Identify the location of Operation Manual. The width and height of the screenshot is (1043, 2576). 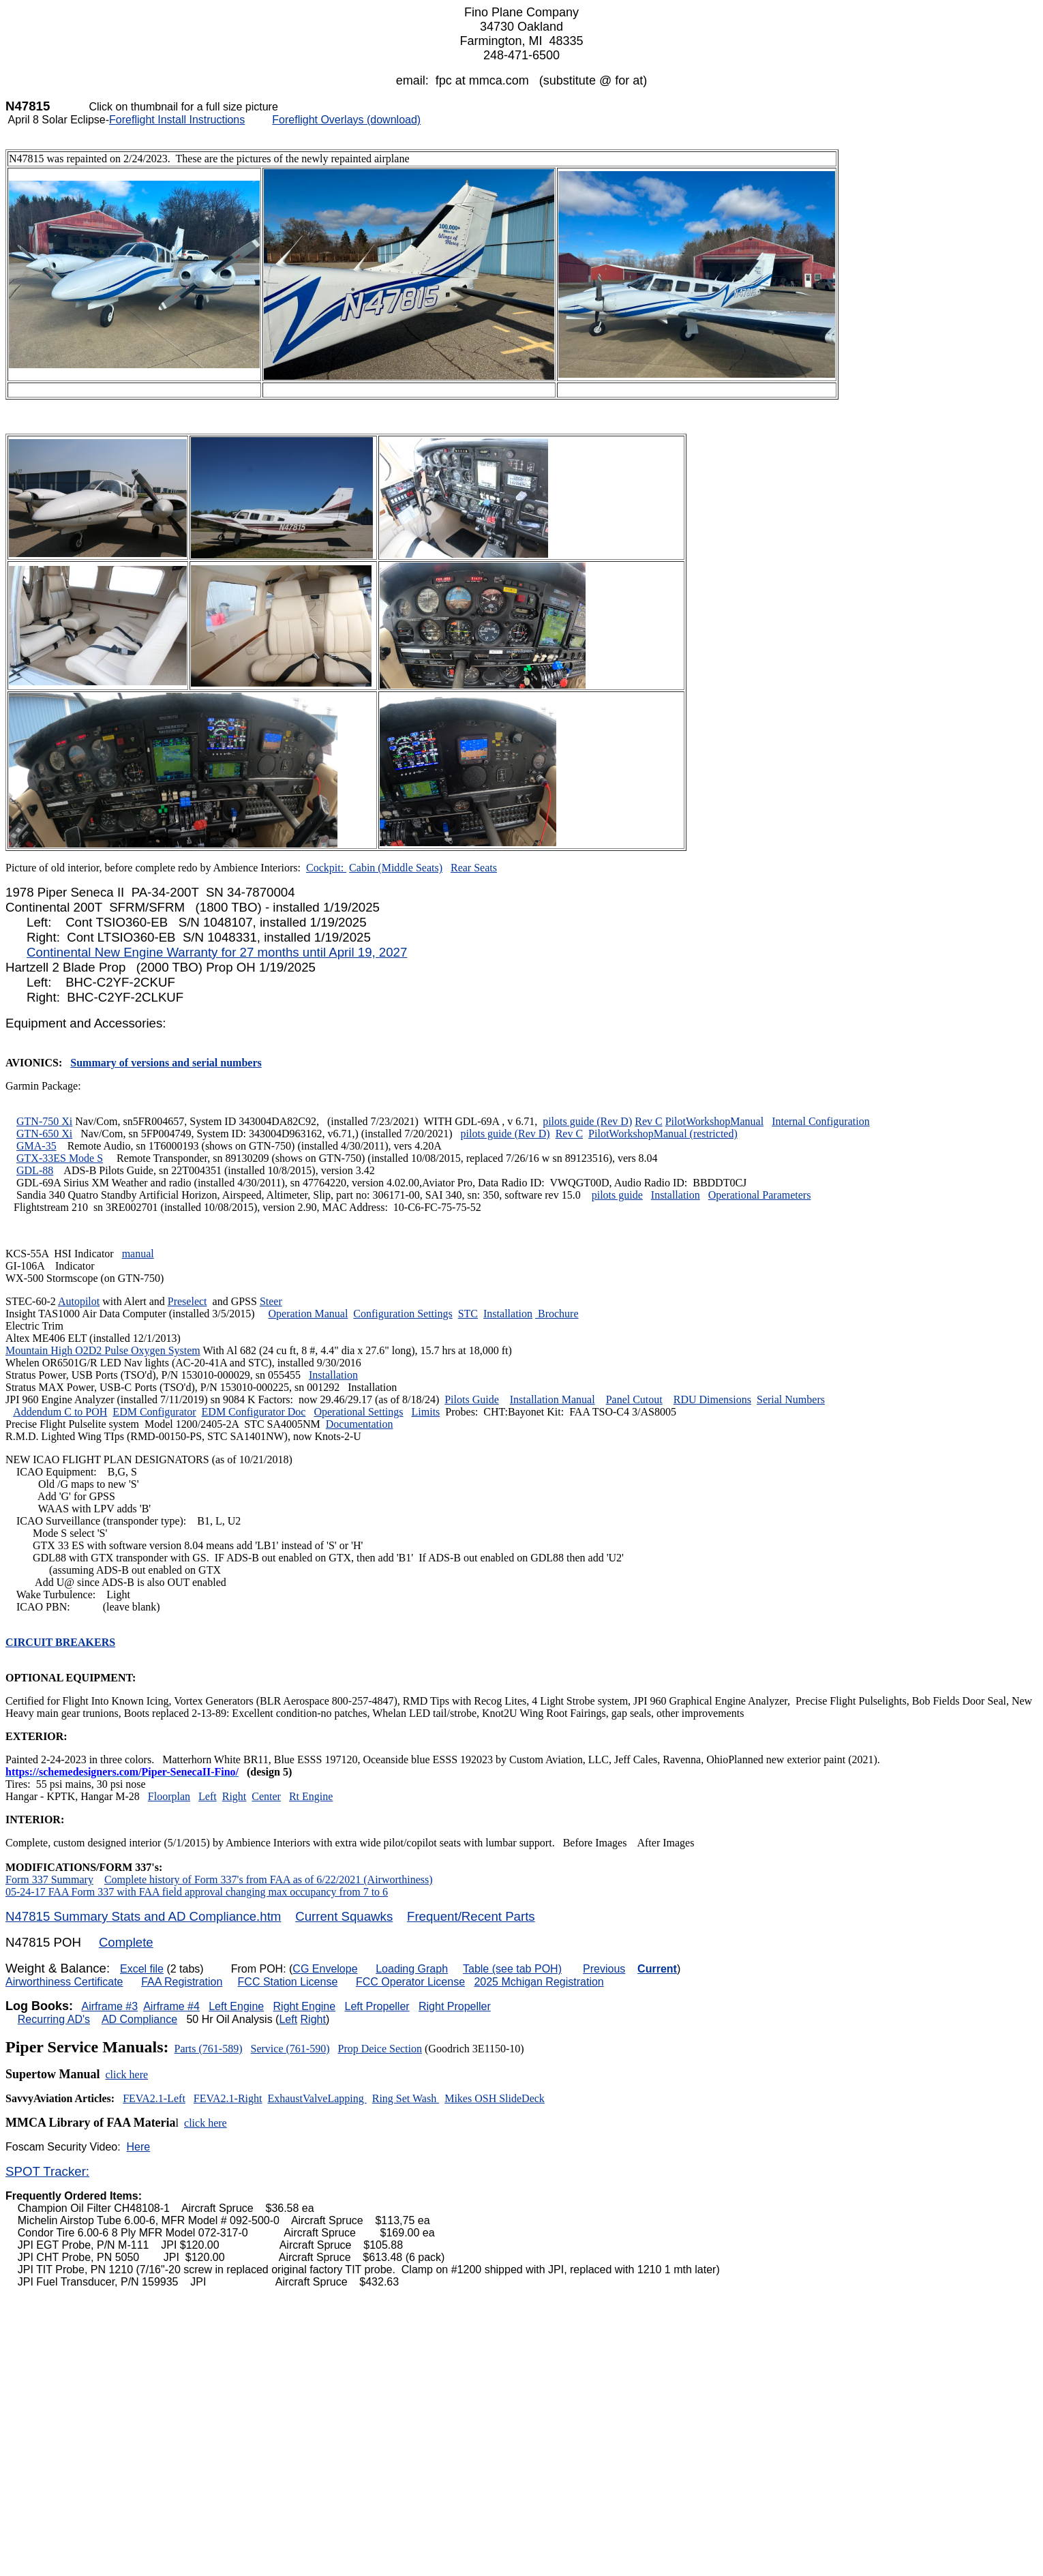
(308, 1313).